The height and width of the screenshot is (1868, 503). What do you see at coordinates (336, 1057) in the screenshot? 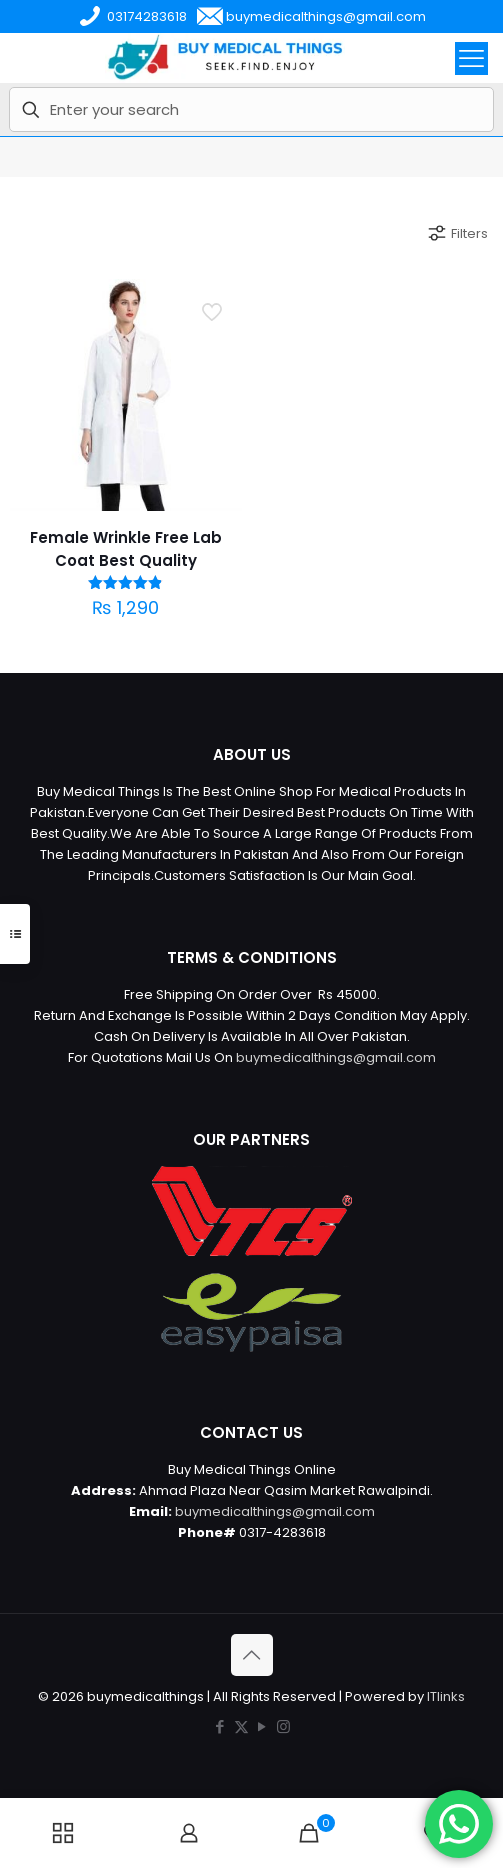
I see `buymedicalthings@gmail.com` at bounding box center [336, 1057].